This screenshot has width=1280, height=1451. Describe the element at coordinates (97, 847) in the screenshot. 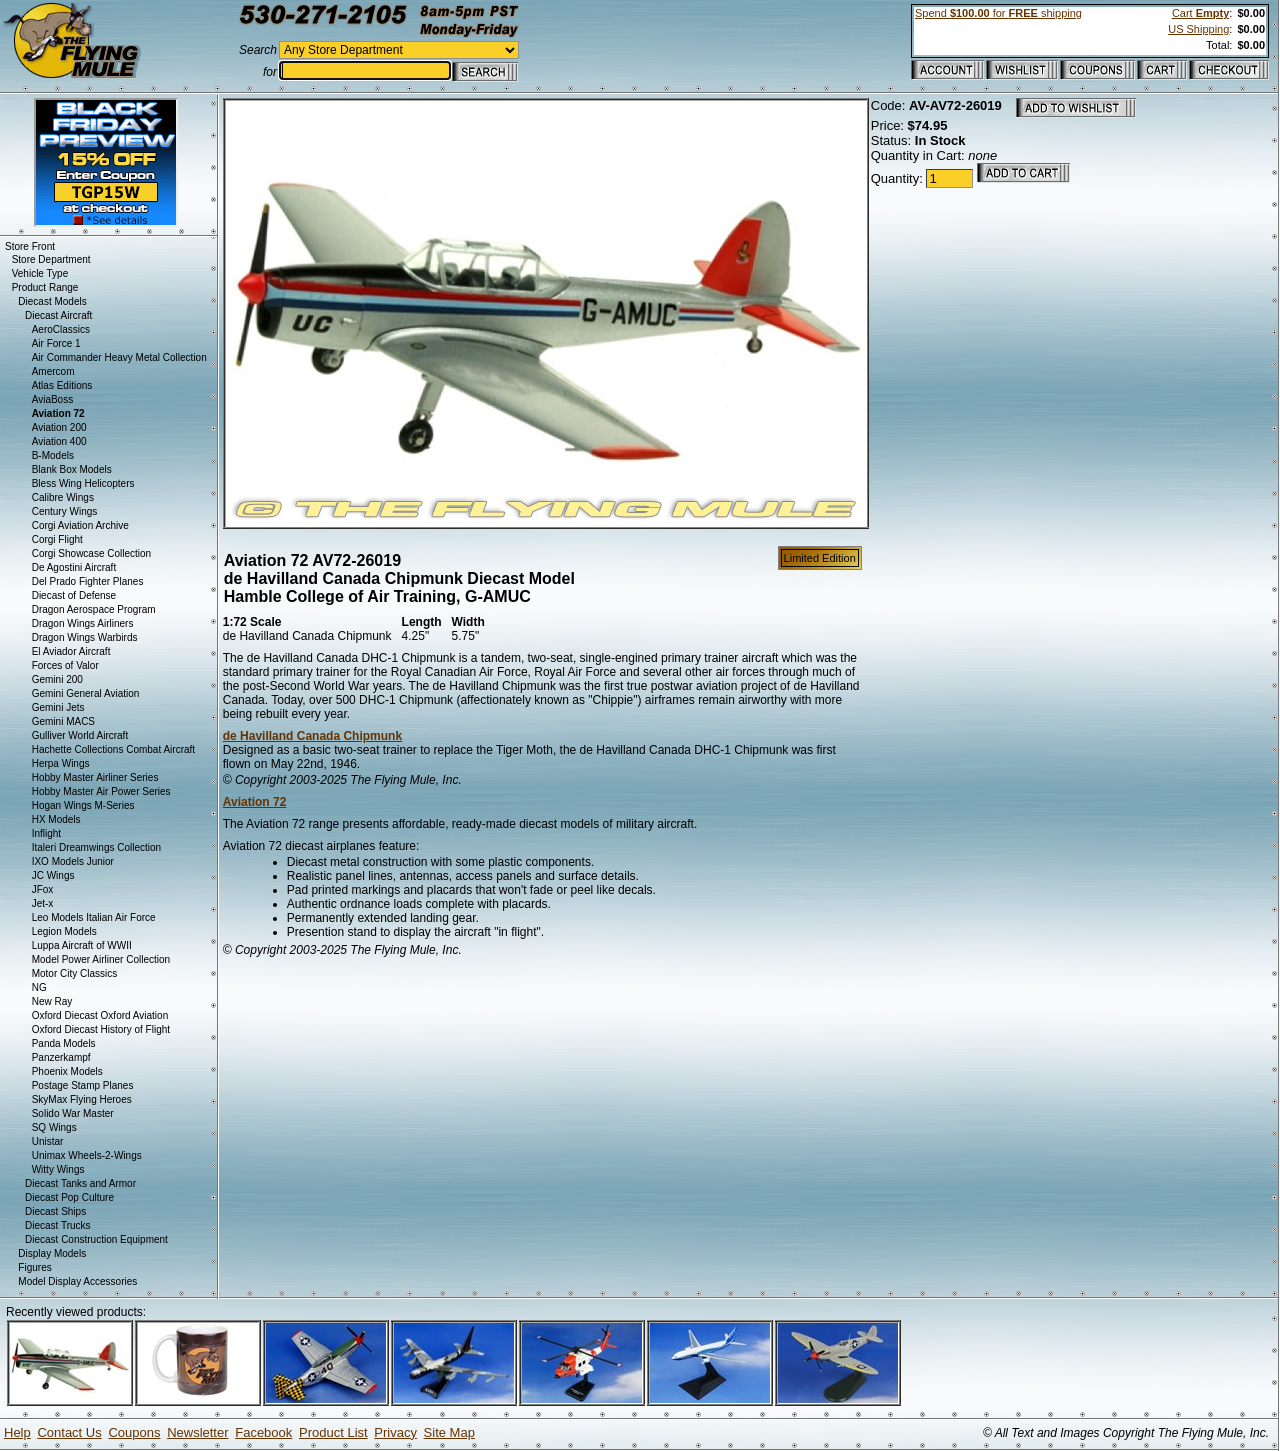

I see `Italeri Dreamwings Collection` at that location.